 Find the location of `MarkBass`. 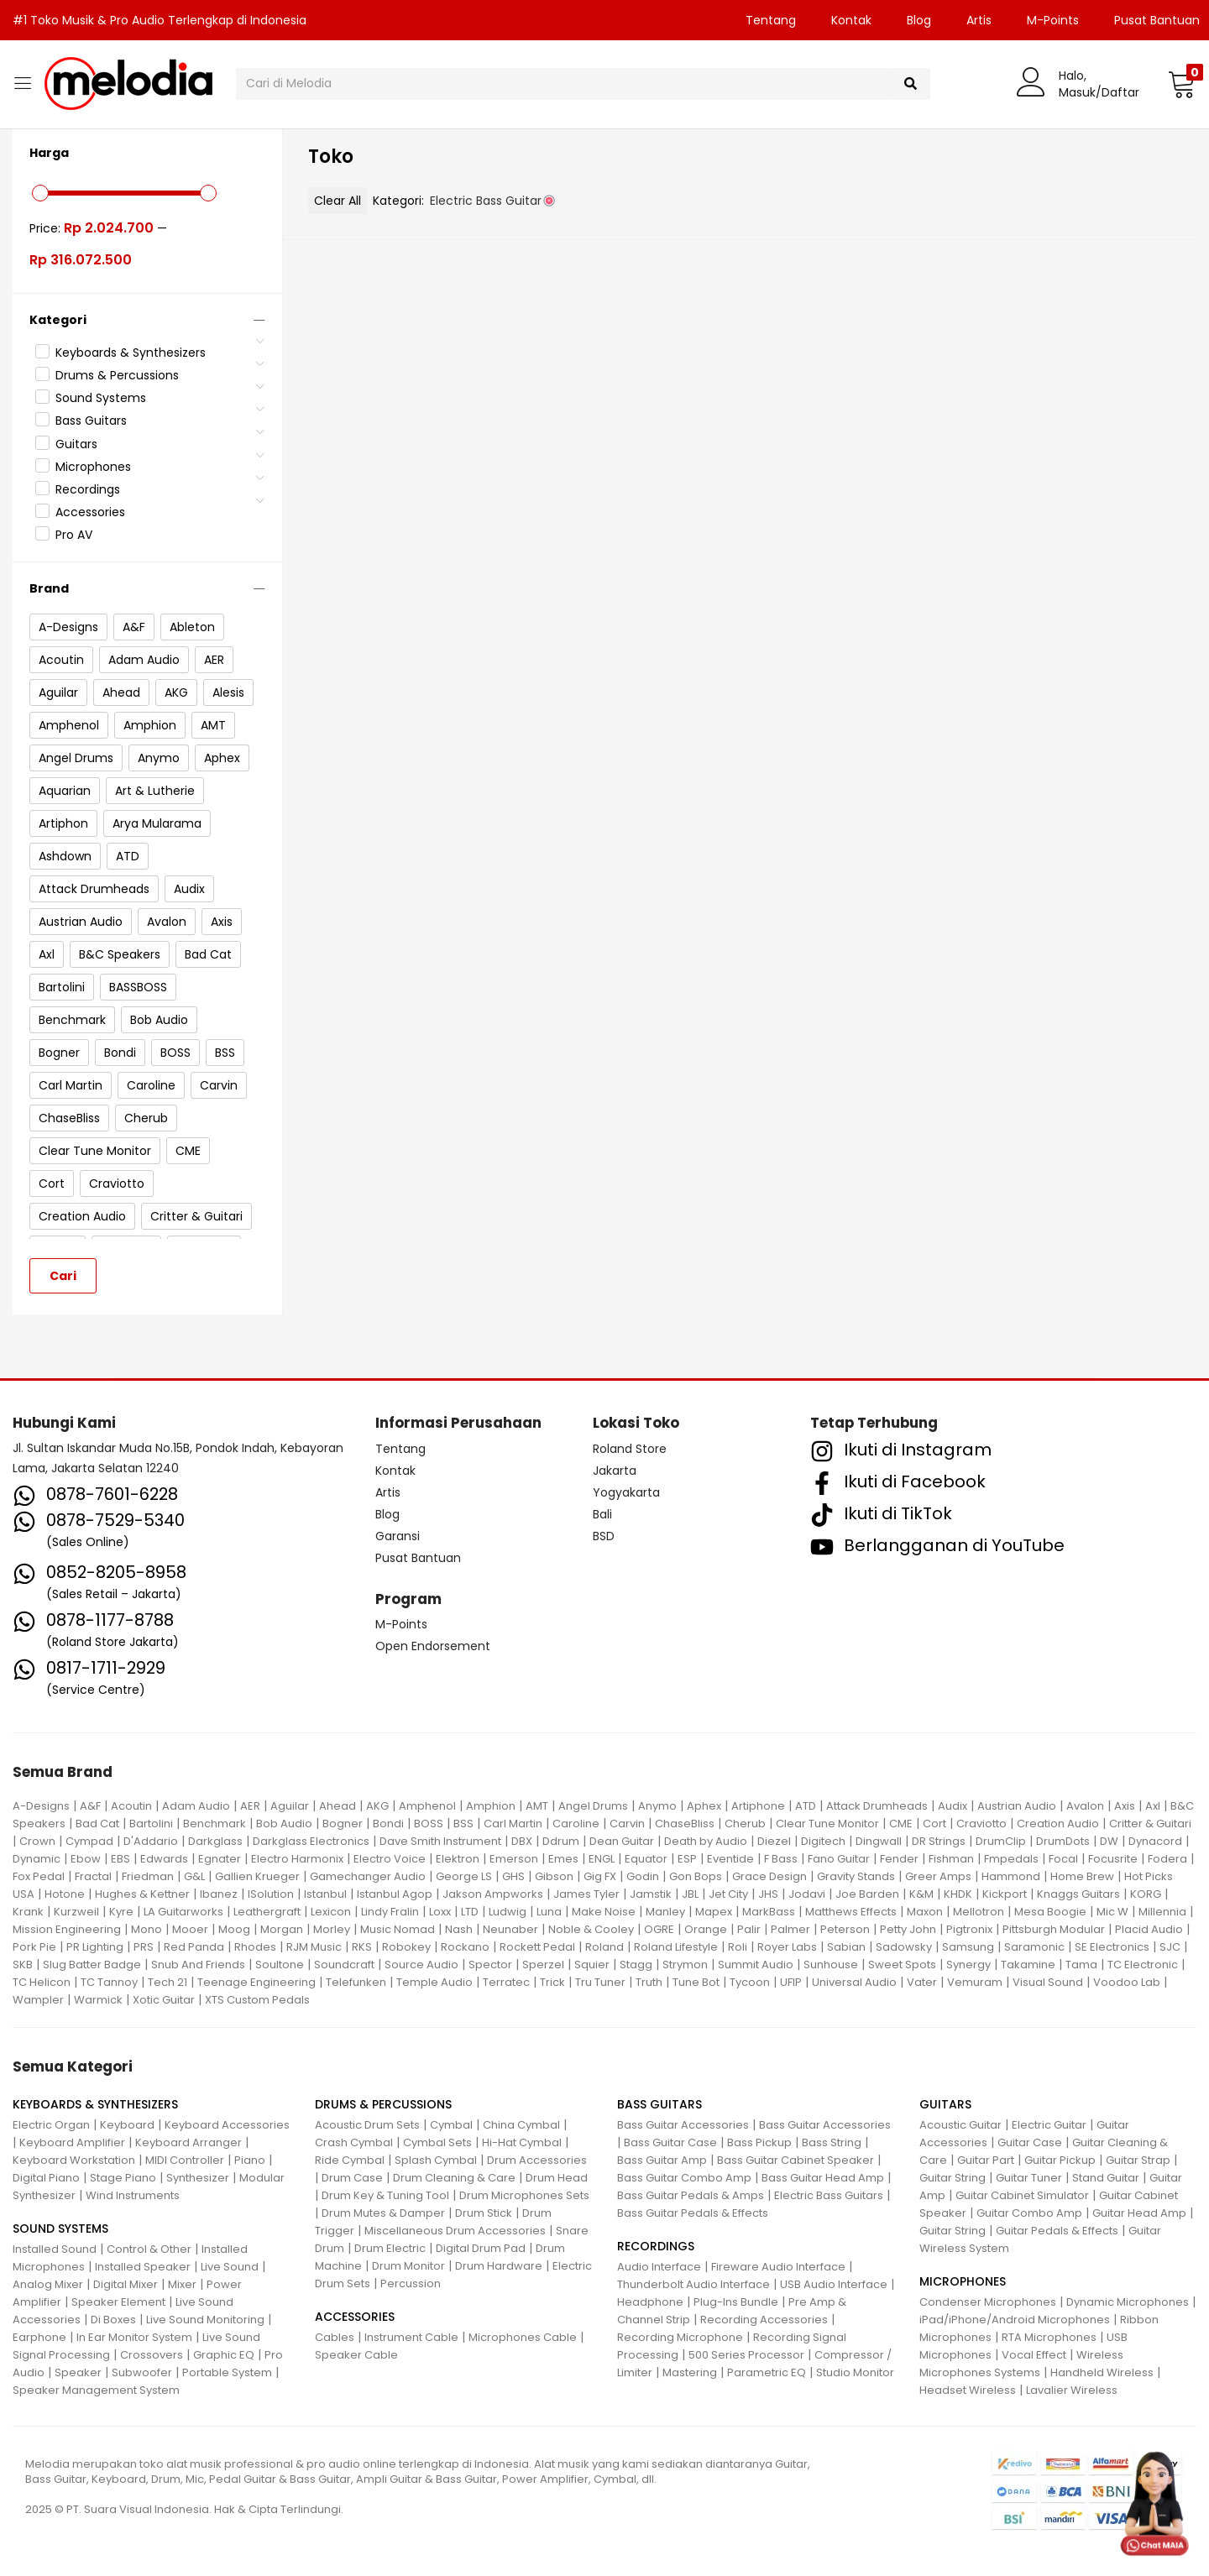

MarkBass is located at coordinates (768, 1912).